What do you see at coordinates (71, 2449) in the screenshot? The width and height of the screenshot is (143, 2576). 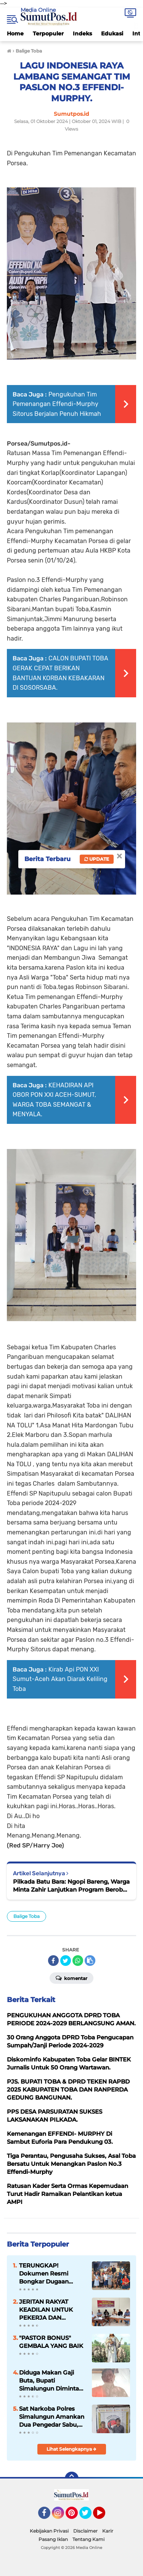 I see `Lihat Selengkapnya` at bounding box center [71, 2449].